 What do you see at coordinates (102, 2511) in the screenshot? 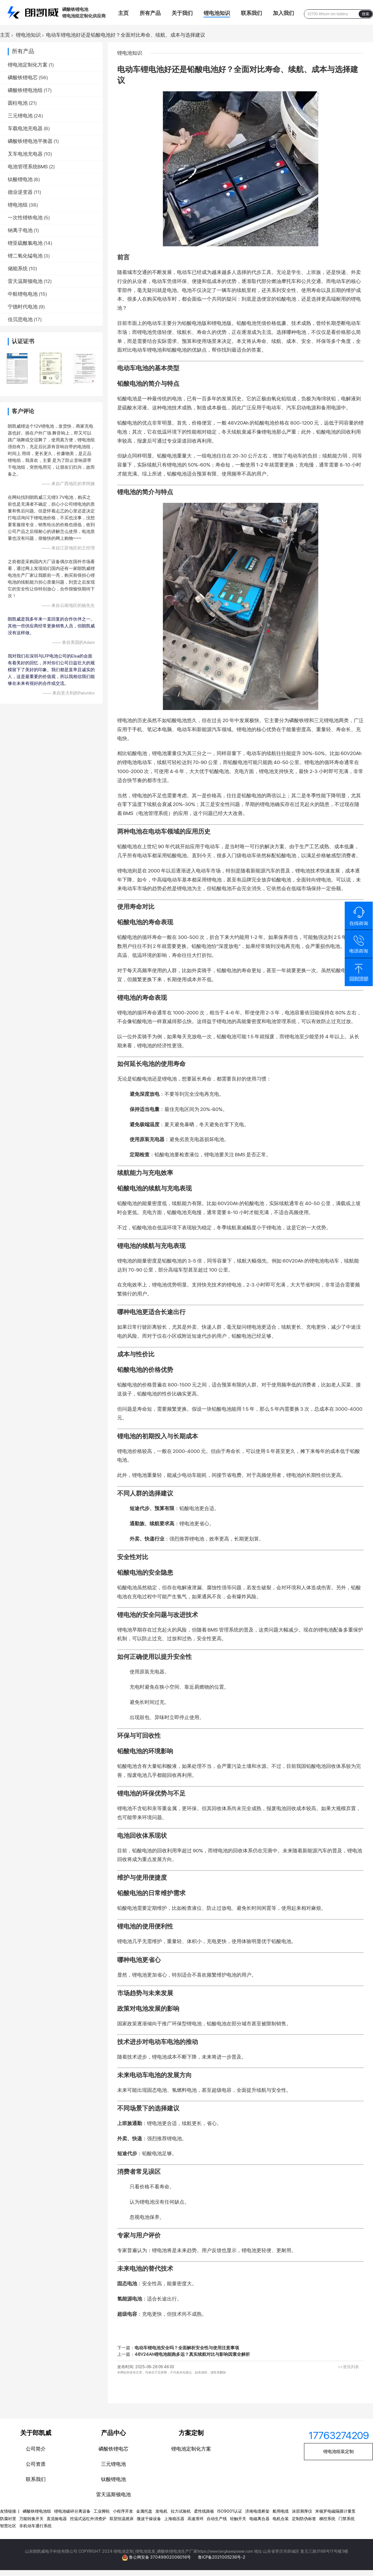
I see `工业脚轮` at bounding box center [102, 2511].